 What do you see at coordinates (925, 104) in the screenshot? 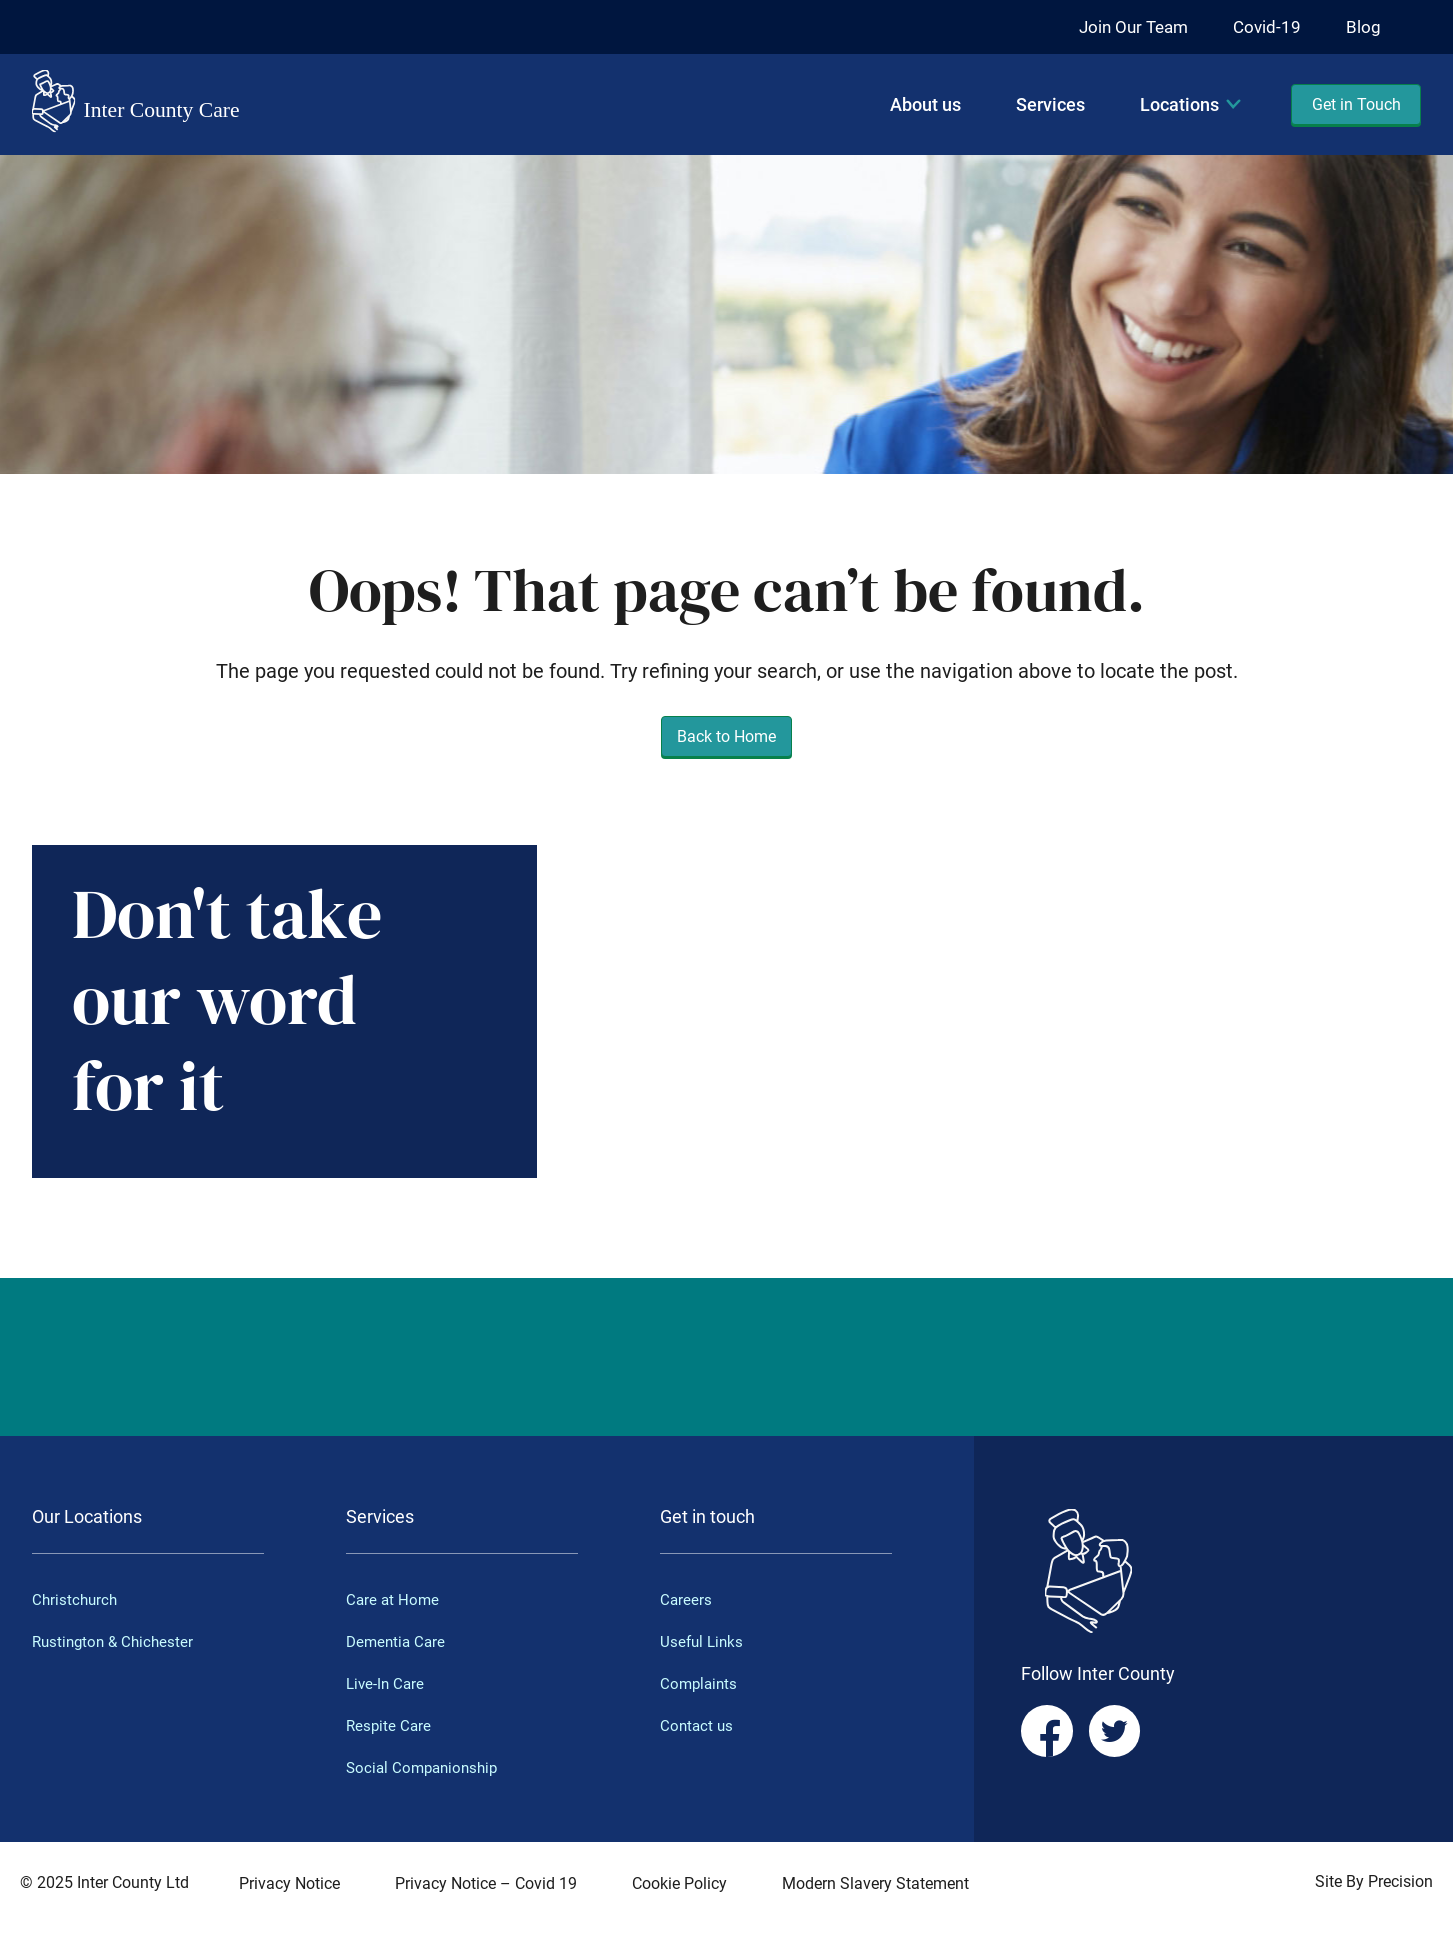
I see `About us` at bounding box center [925, 104].